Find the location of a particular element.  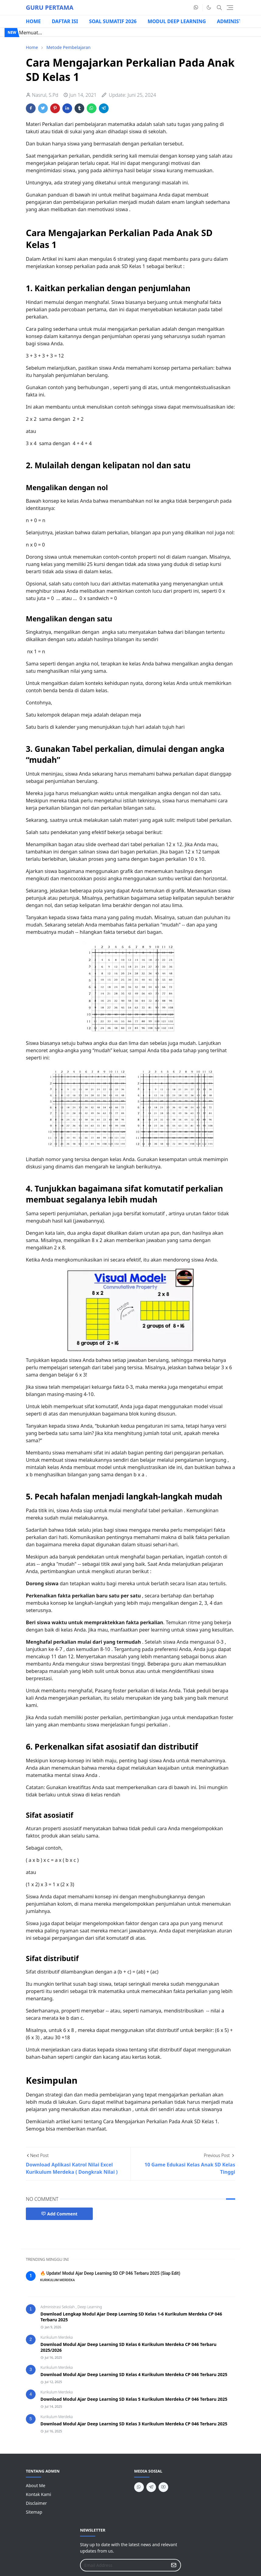

Kontak Kami is located at coordinates (38, 2494).